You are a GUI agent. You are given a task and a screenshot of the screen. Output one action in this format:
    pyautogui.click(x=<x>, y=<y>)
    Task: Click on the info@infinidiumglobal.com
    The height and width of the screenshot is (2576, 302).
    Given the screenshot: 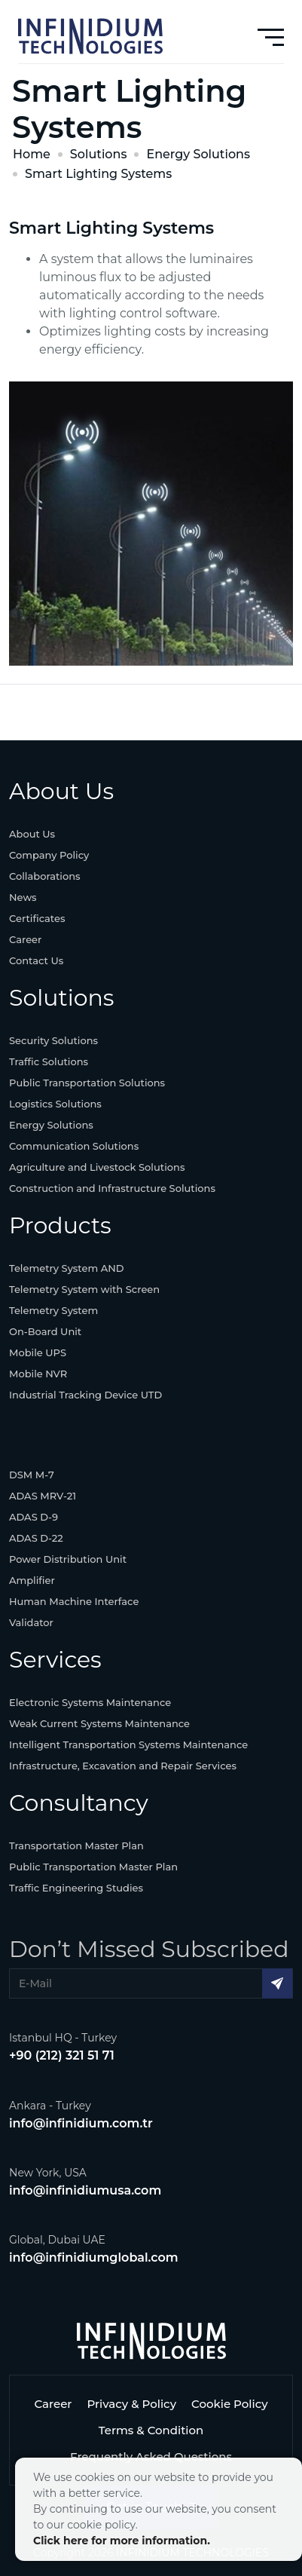 What is the action you would take?
    pyautogui.click(x=93, y=2257)
    